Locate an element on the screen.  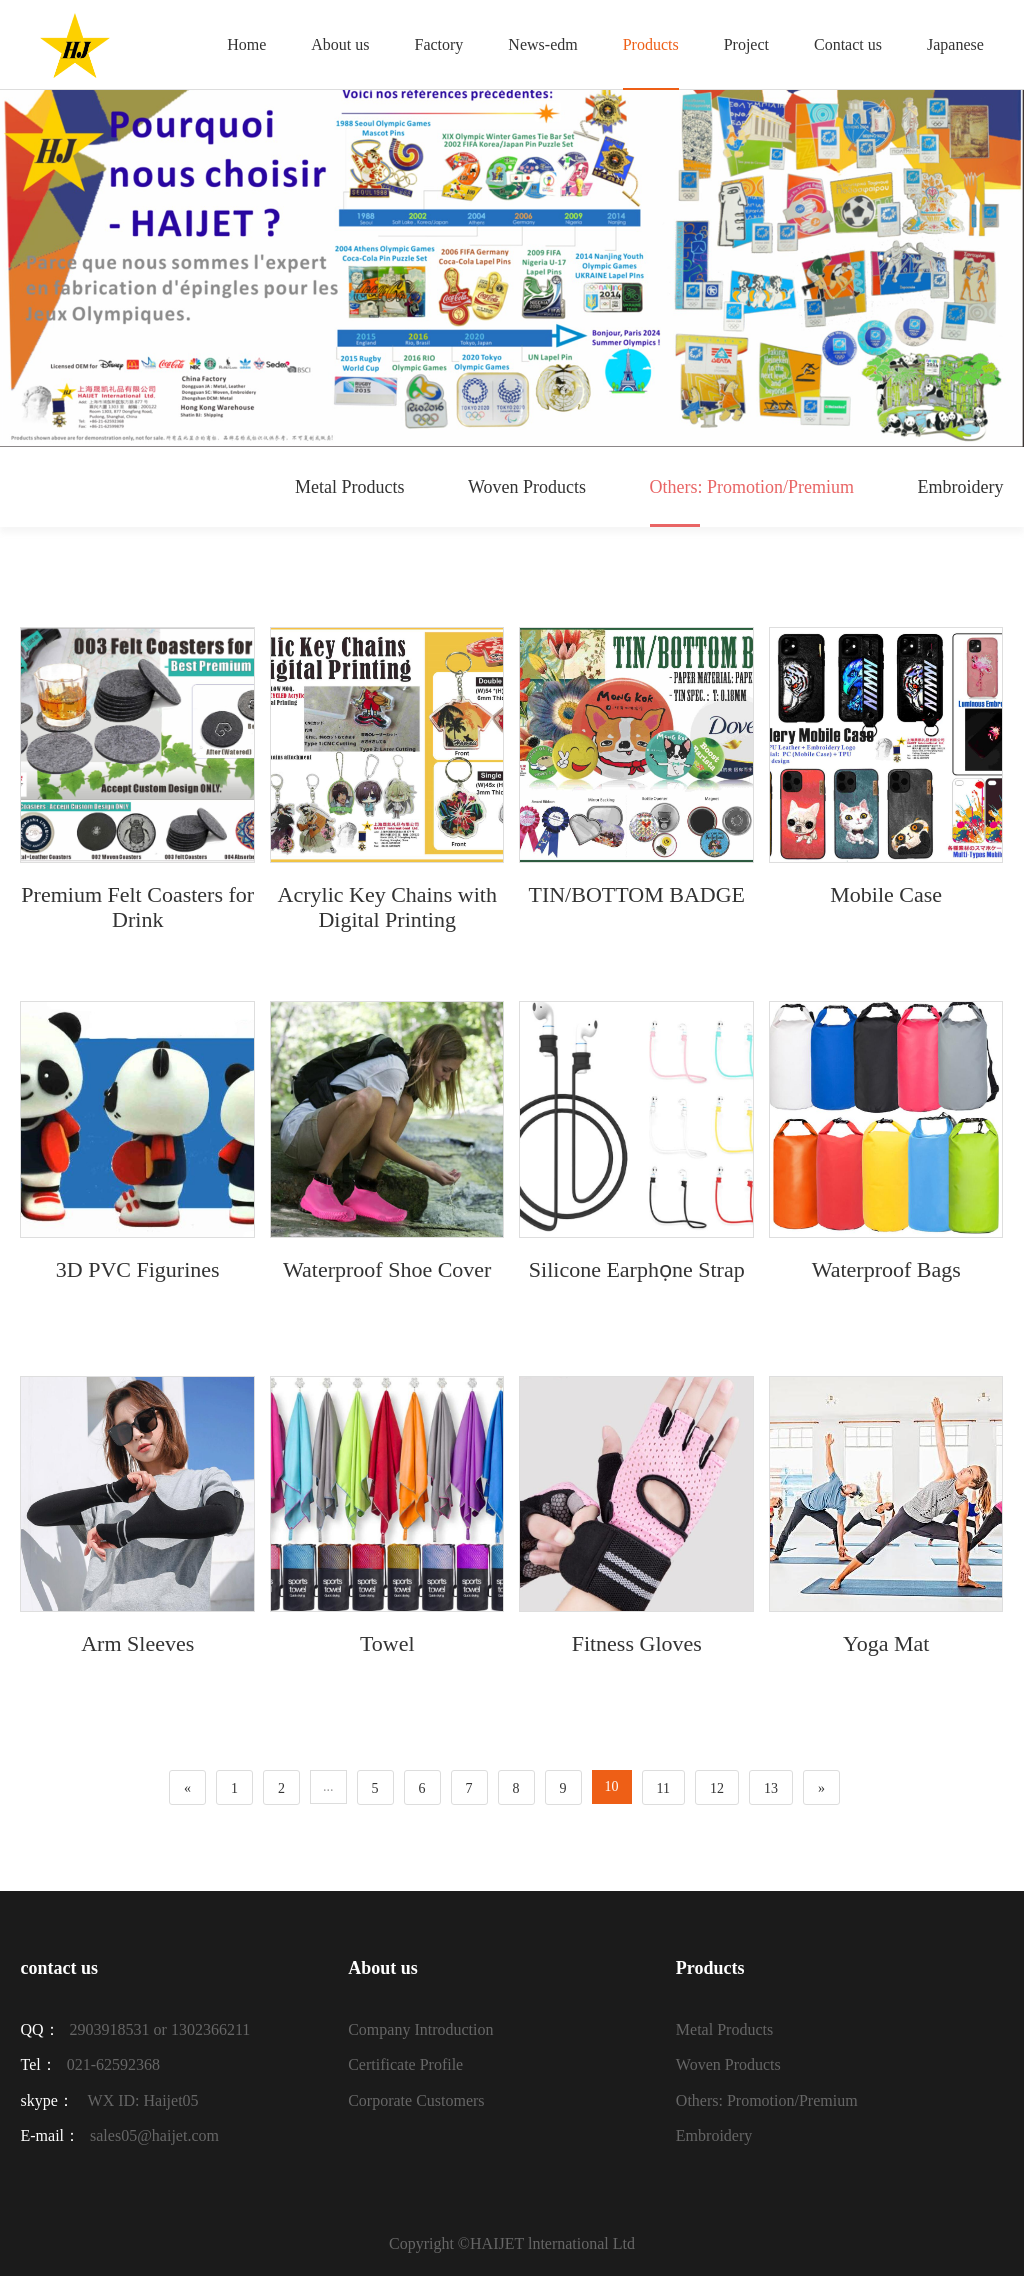
Project is located at coordinates (746, 44).